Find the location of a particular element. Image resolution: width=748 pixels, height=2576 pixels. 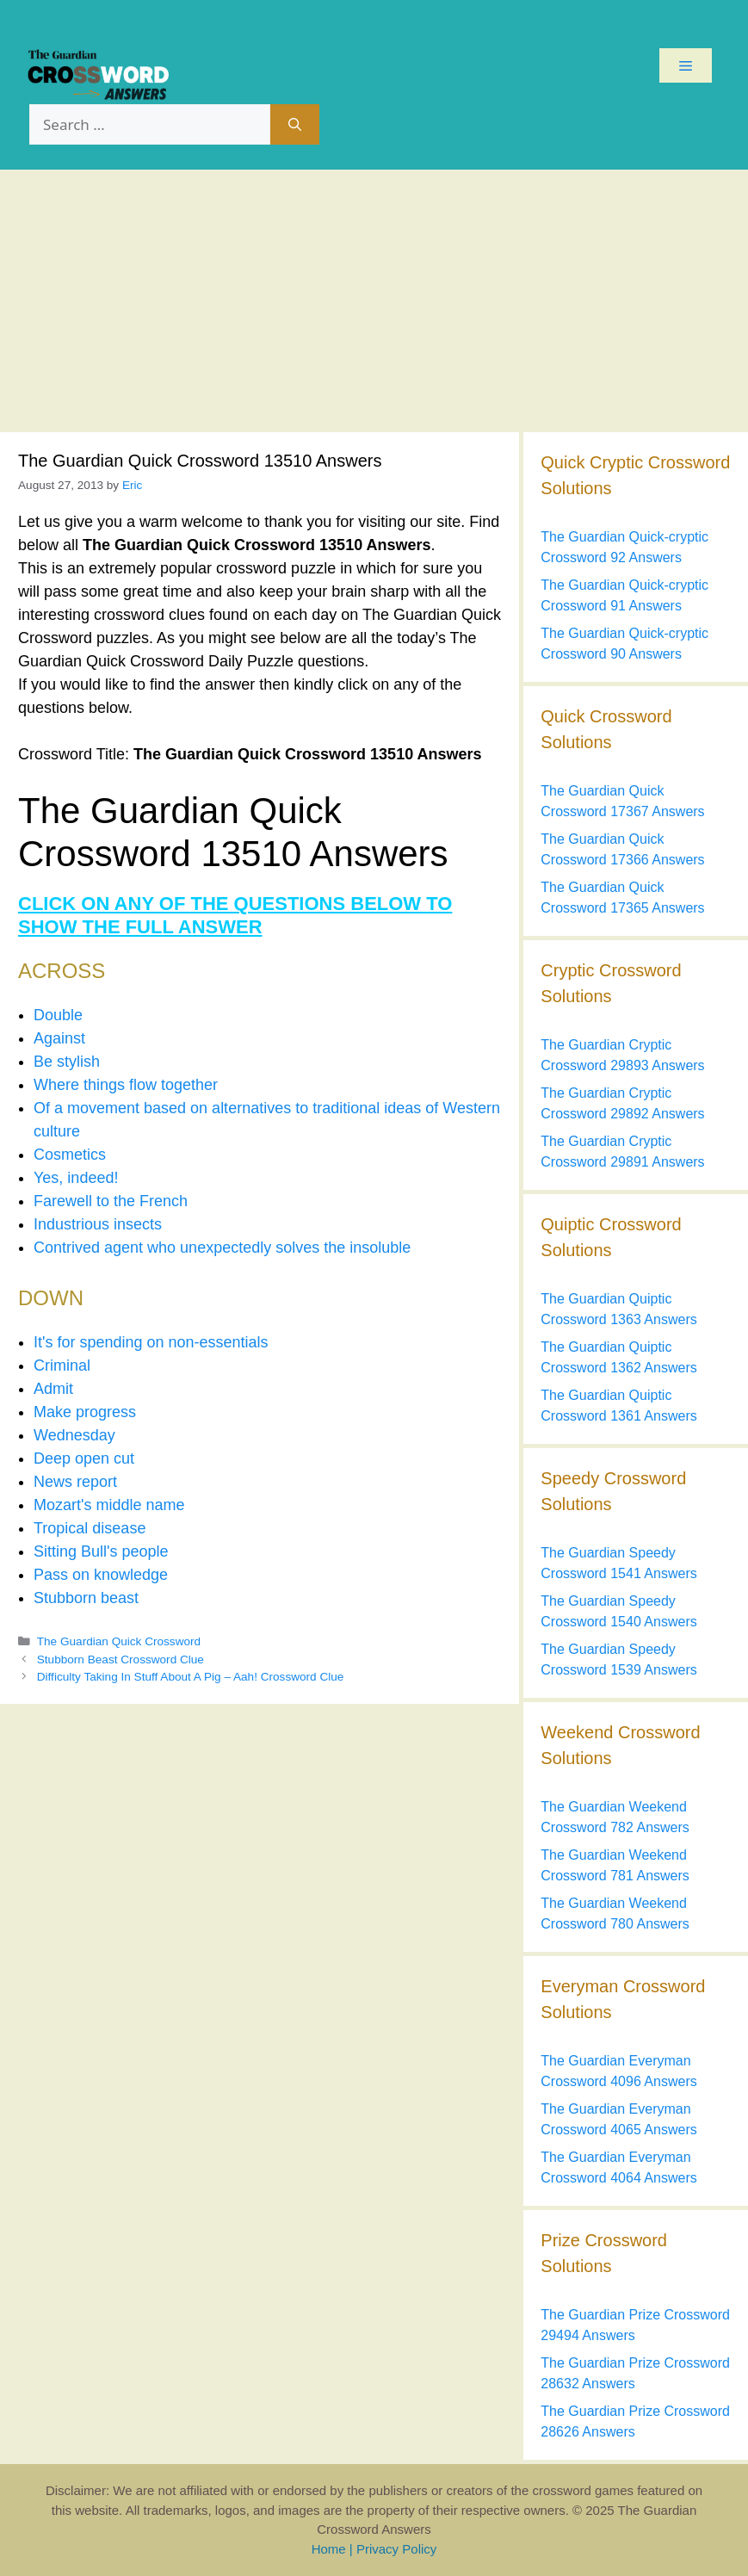

News report is located at coordinates (75, 1481).